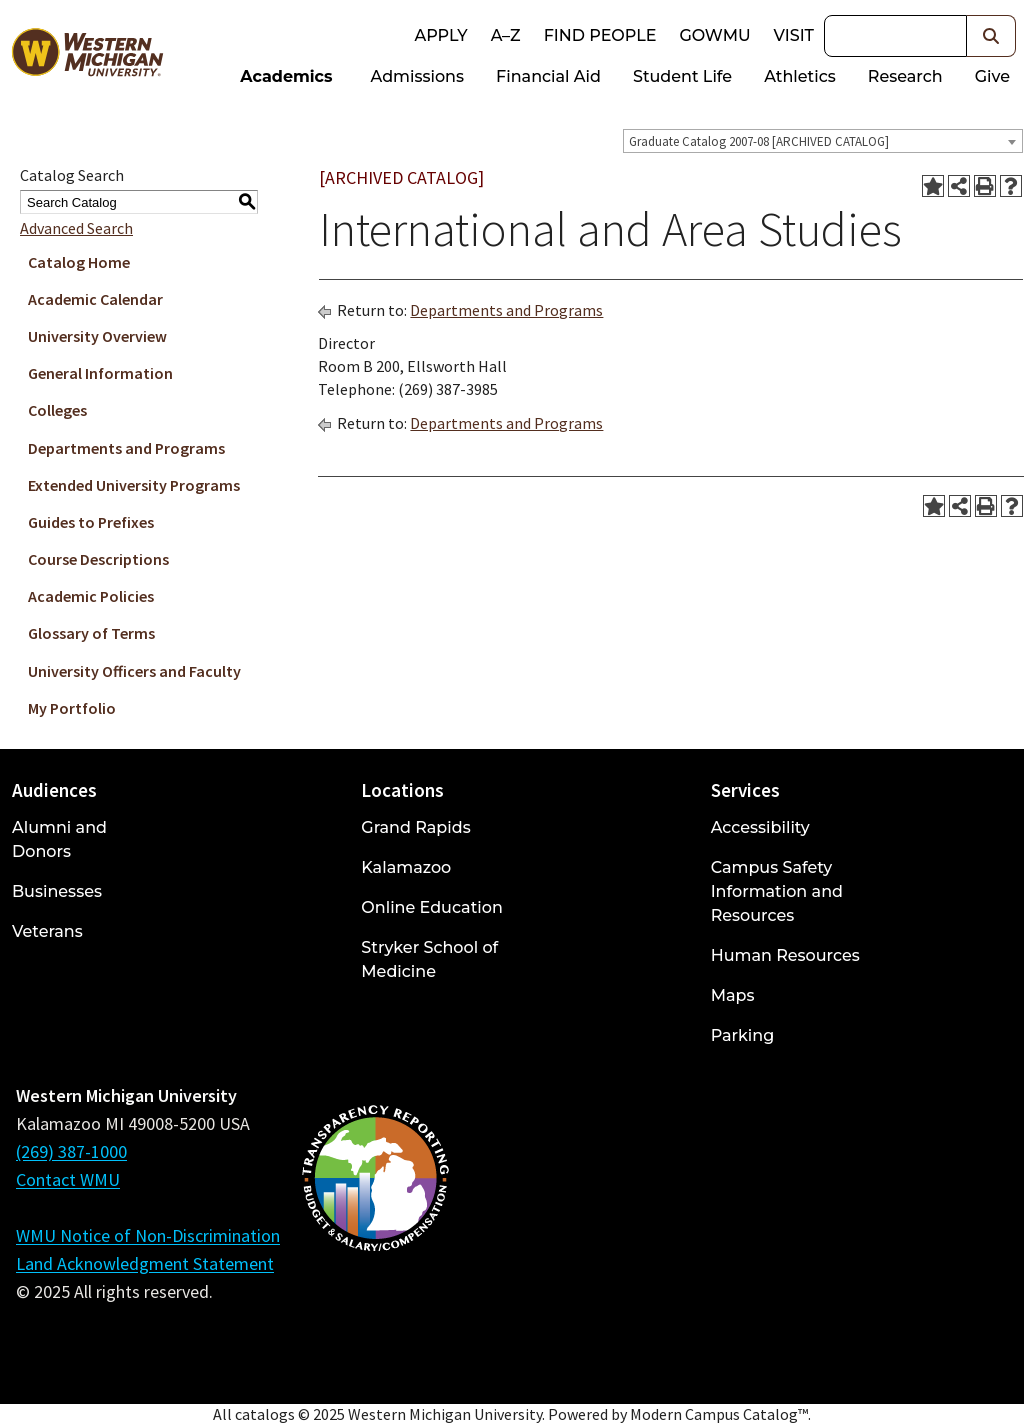  Describe the element at coordinates (68, 1179) in the screenshot. I see `Contact WMU` at that location.